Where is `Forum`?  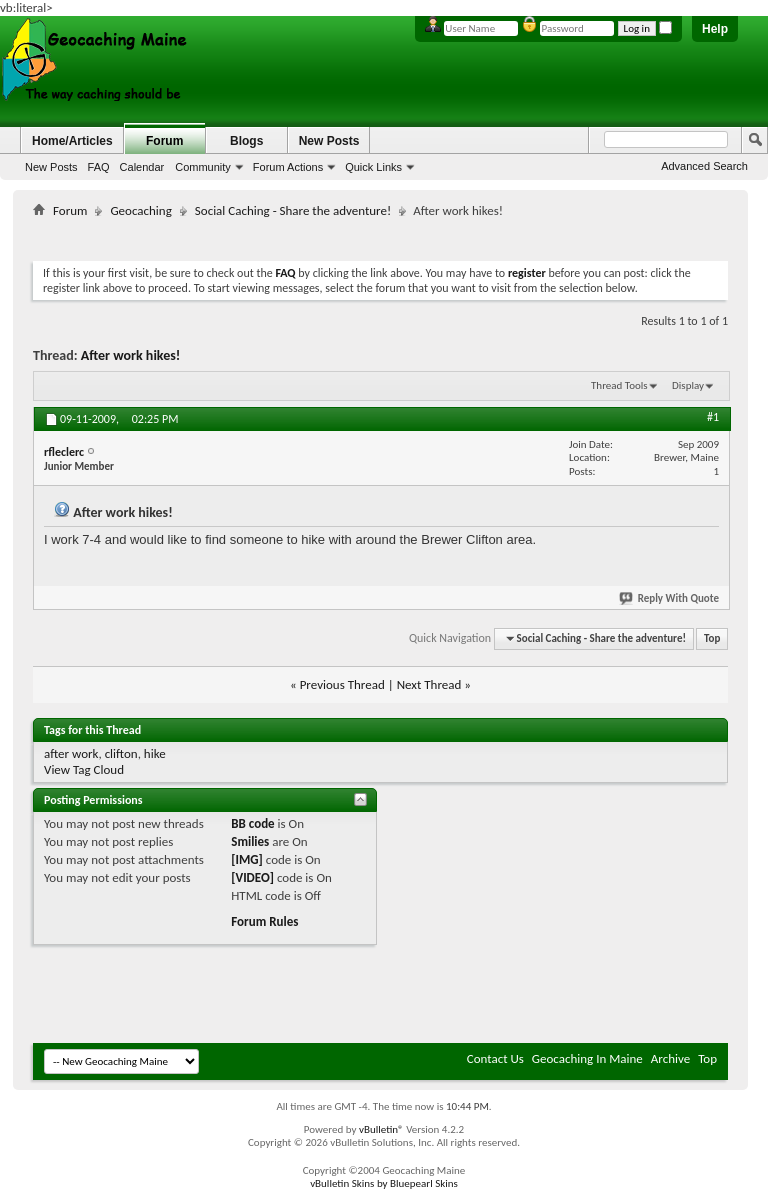
Forum is located at coordinates (164, 141).